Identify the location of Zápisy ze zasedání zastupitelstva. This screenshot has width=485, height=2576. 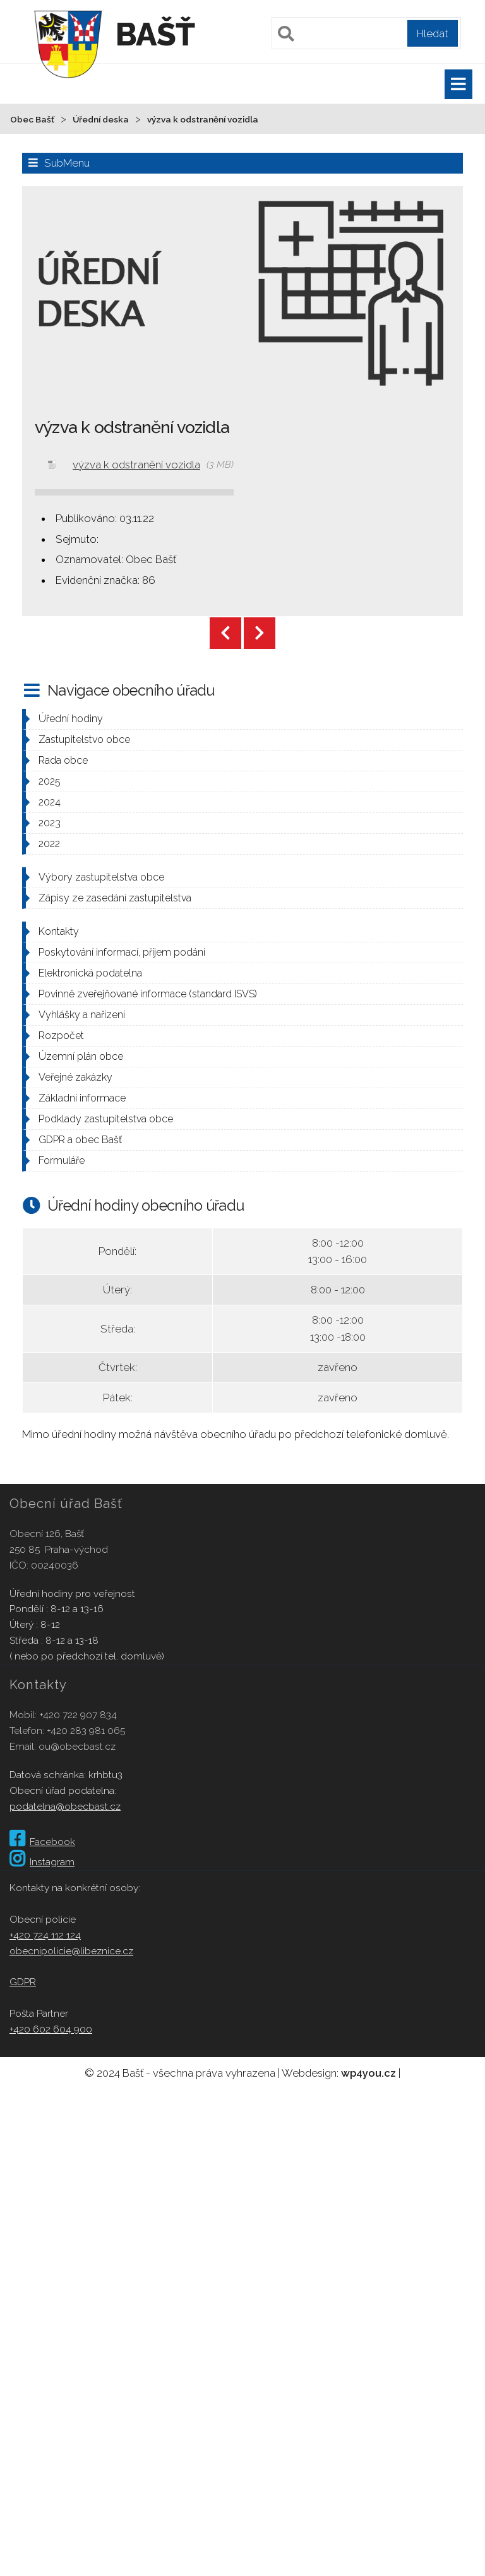
(115, 898).